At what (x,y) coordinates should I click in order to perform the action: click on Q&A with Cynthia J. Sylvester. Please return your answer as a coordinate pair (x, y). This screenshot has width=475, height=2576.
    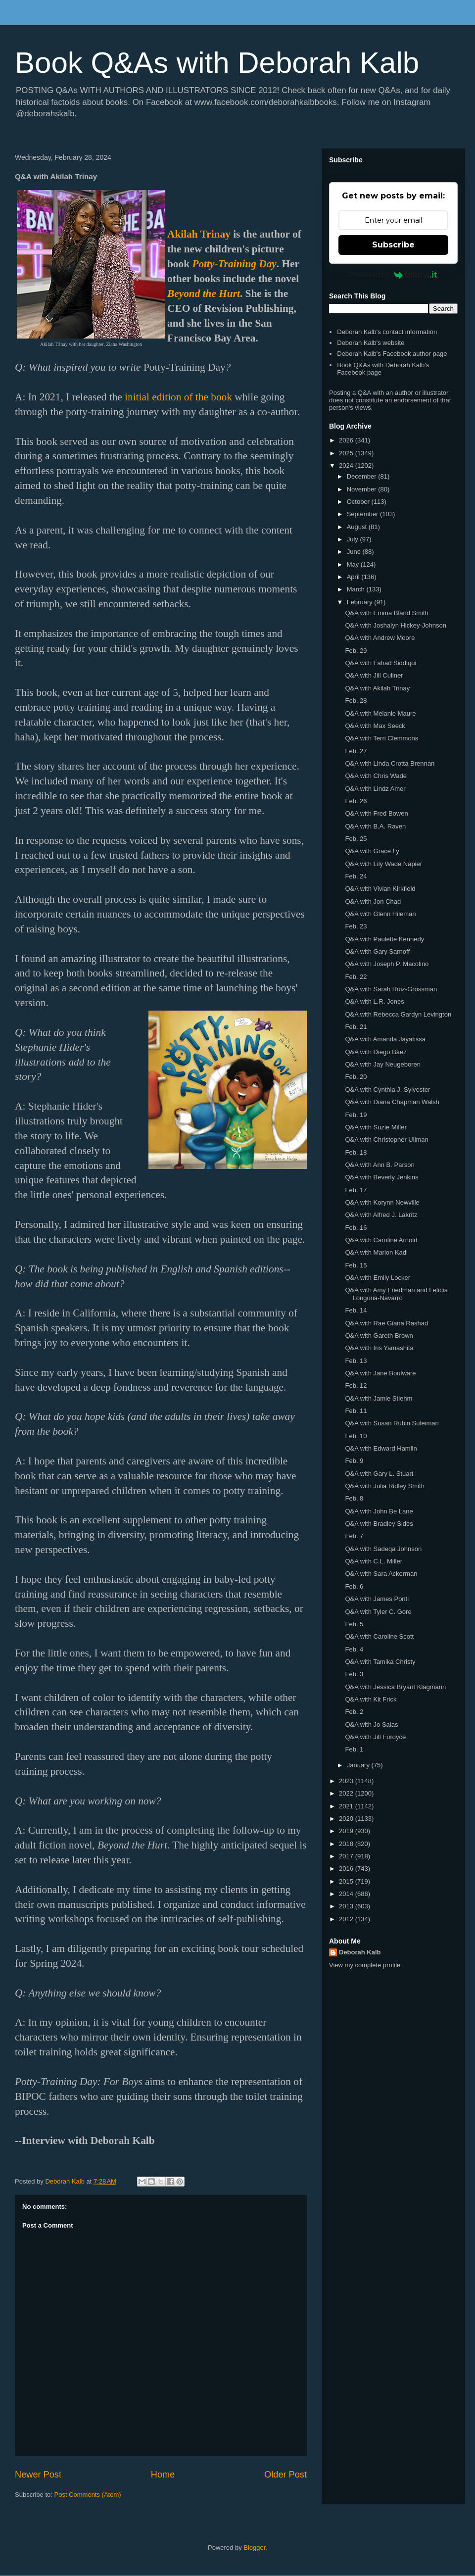
    Looking at the image, I should click on (387, 1089).